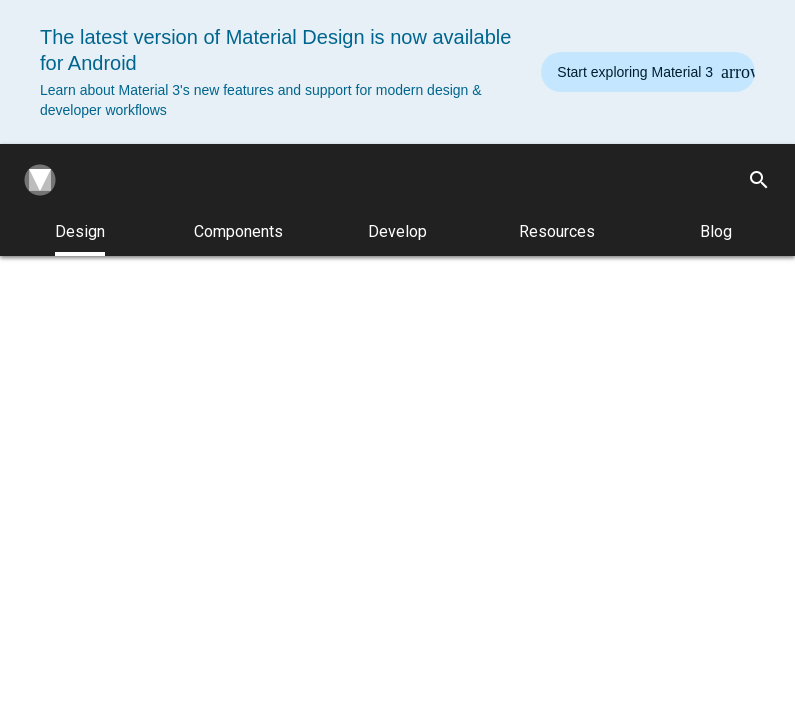 The width and height of the screenshot is (795, 720). What do you see at coordinates (397, 231) in the screenshot?
I see `Develop` at bounding box center [397, 231].